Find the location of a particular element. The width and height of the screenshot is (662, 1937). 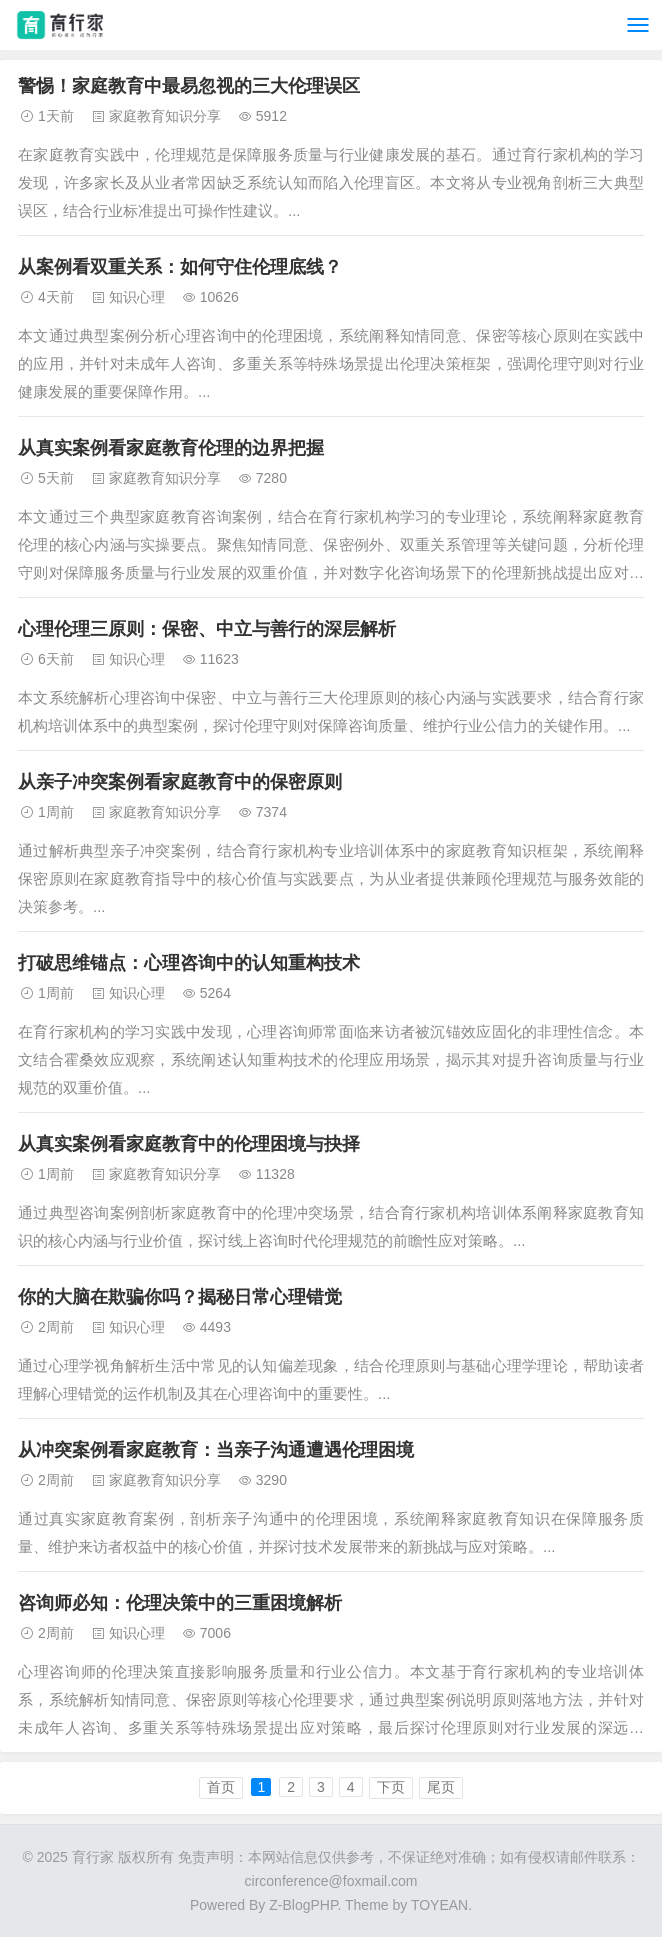

打破思维锚点：心理咨询中的认知重构技术 is located at coordinates (189, 963).